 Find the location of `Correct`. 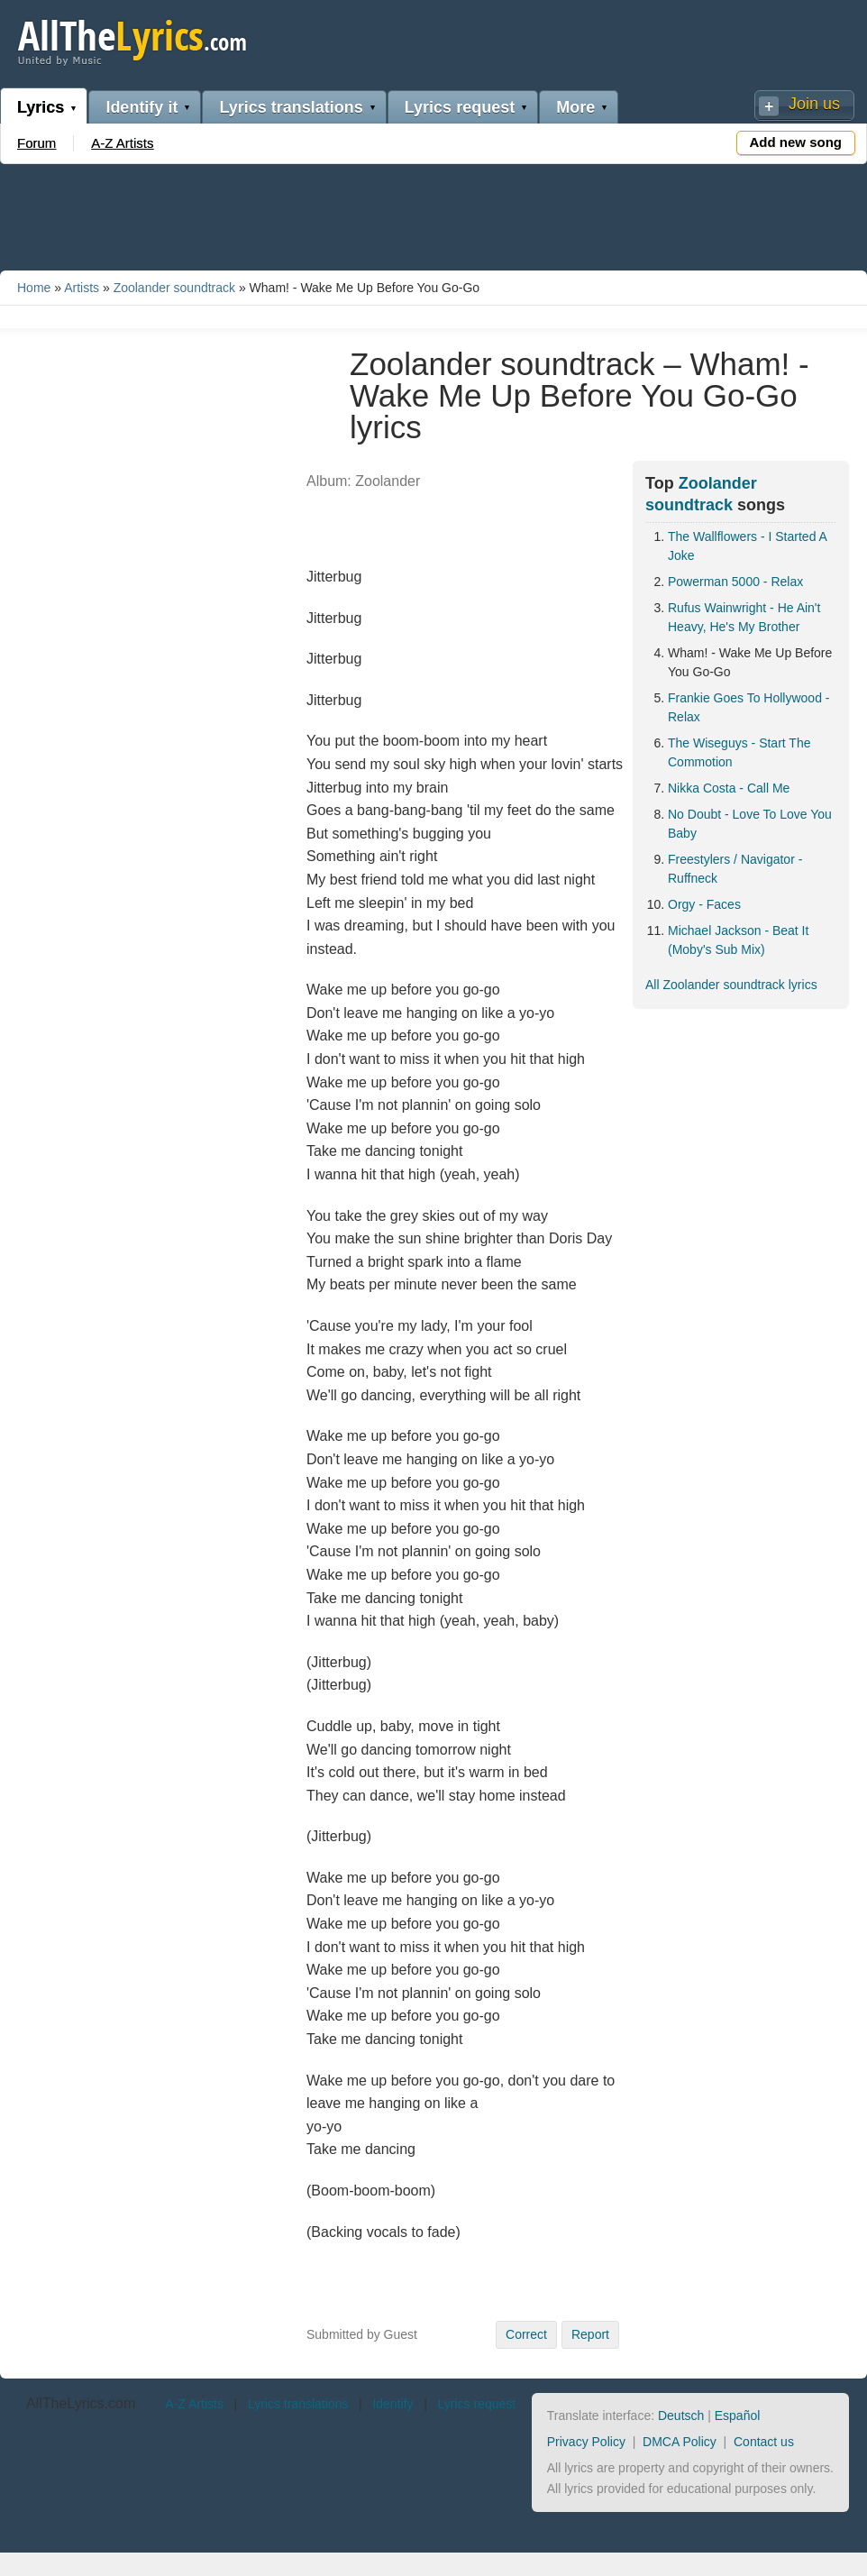

Correct is located at coordinates (526, 2334).